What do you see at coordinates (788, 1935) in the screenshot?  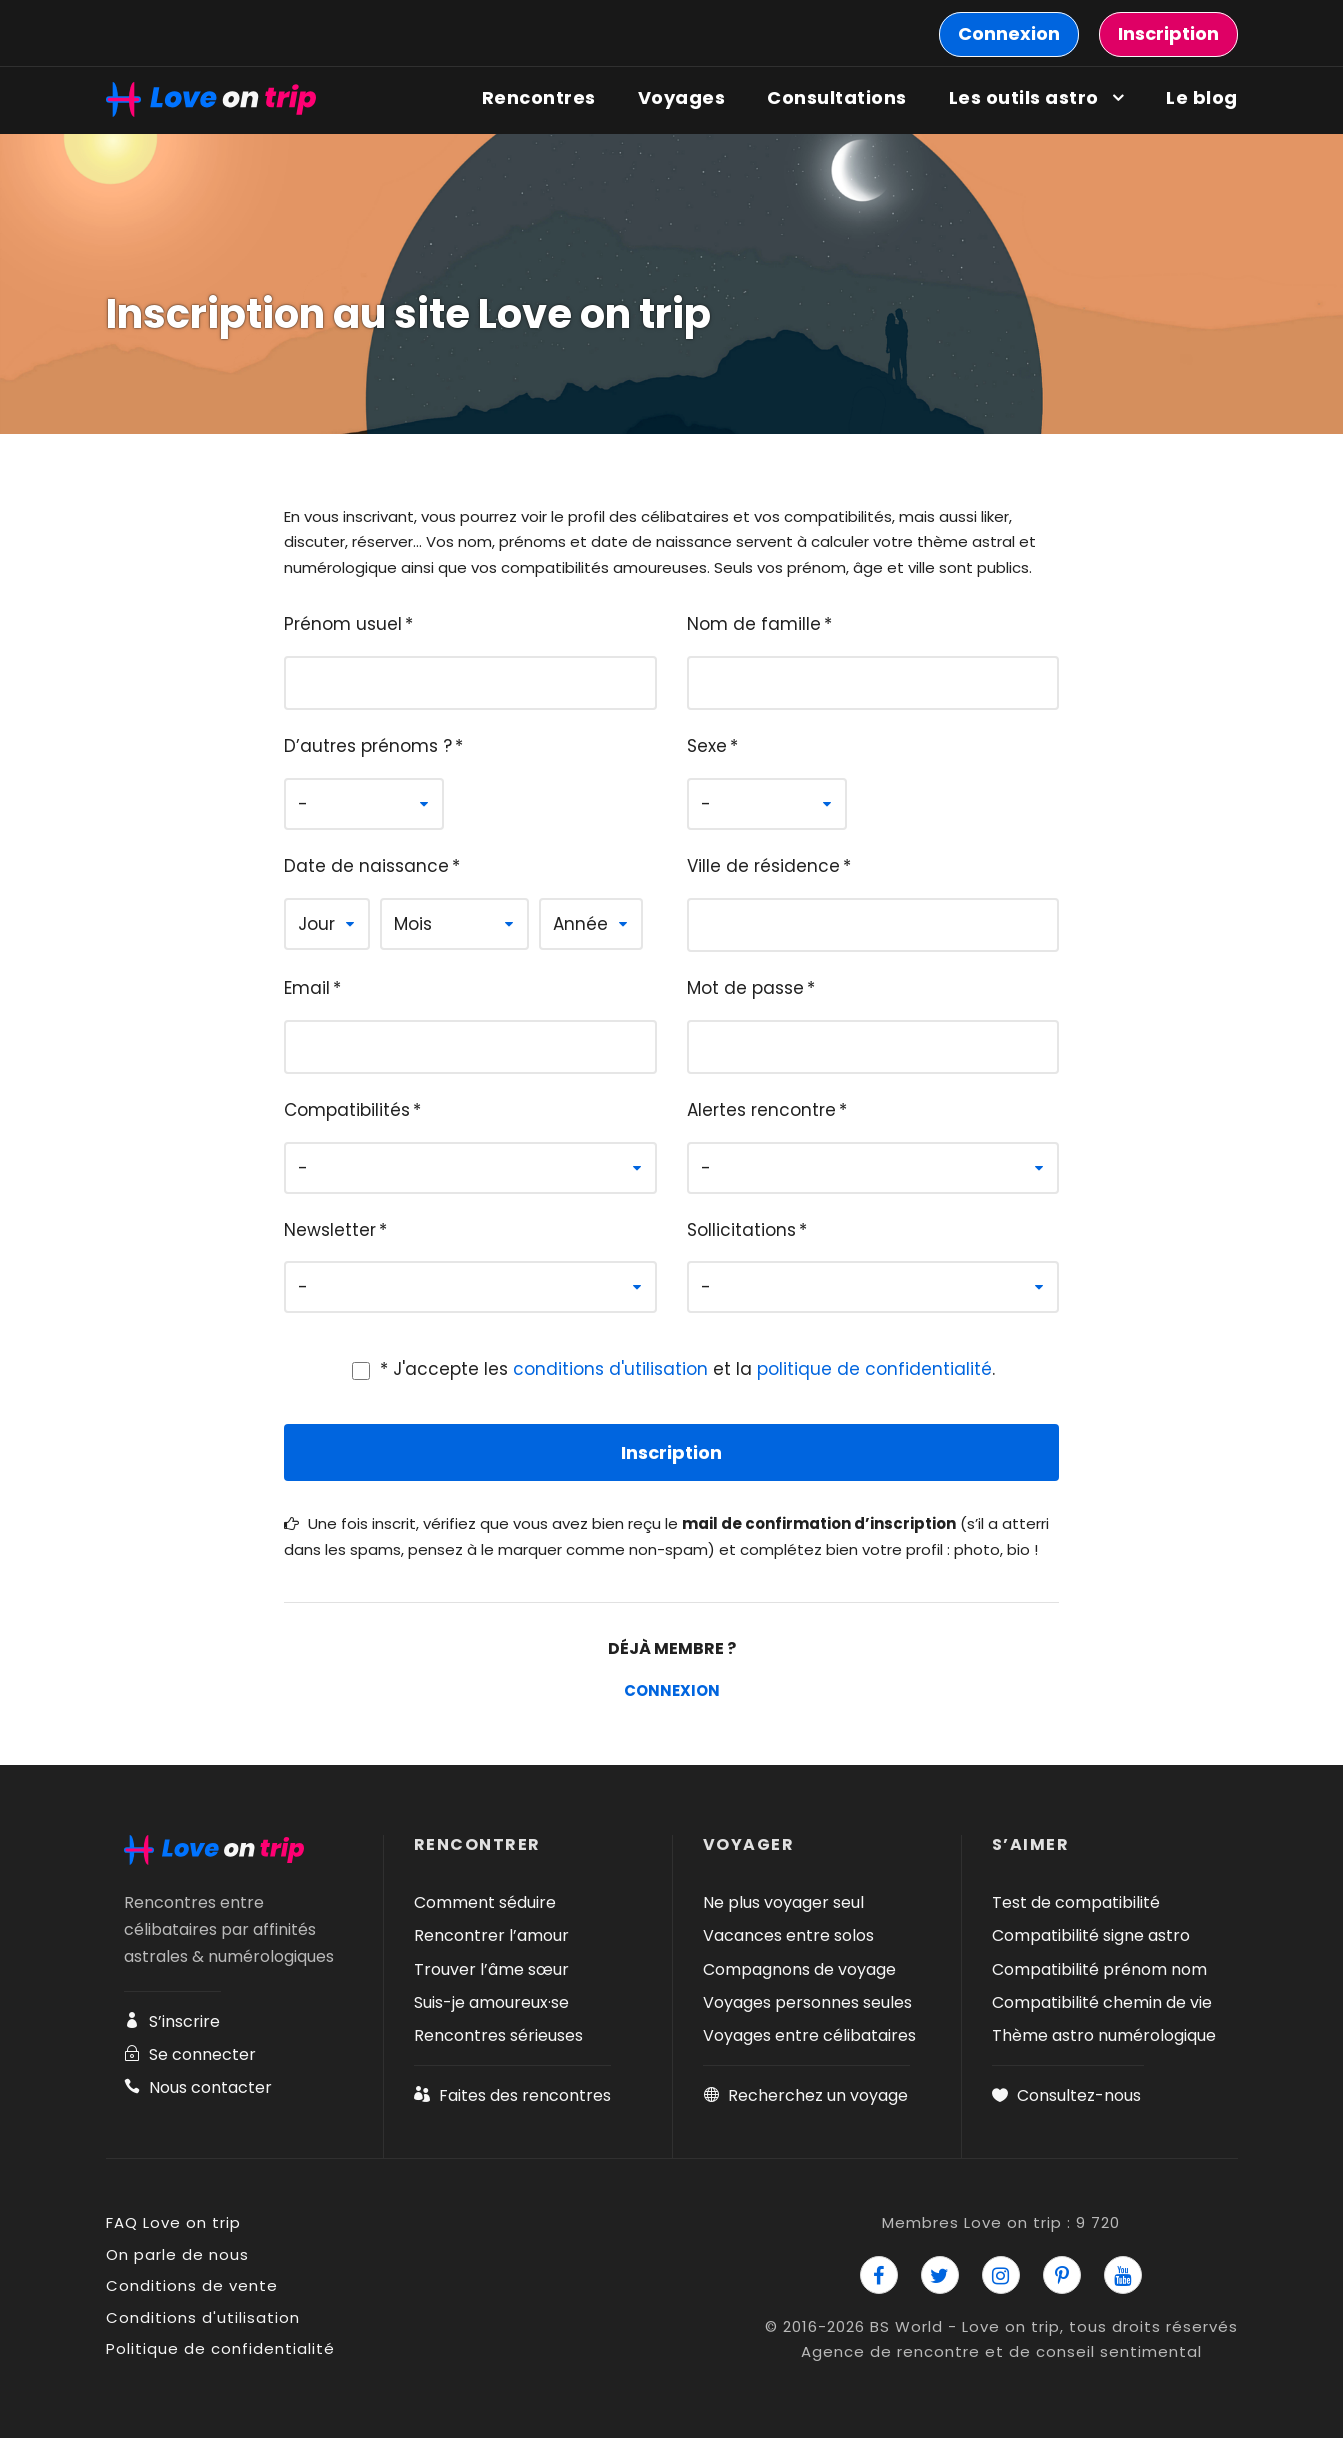 I see `Vacances entre solos` at bounding box center [788, 1935].